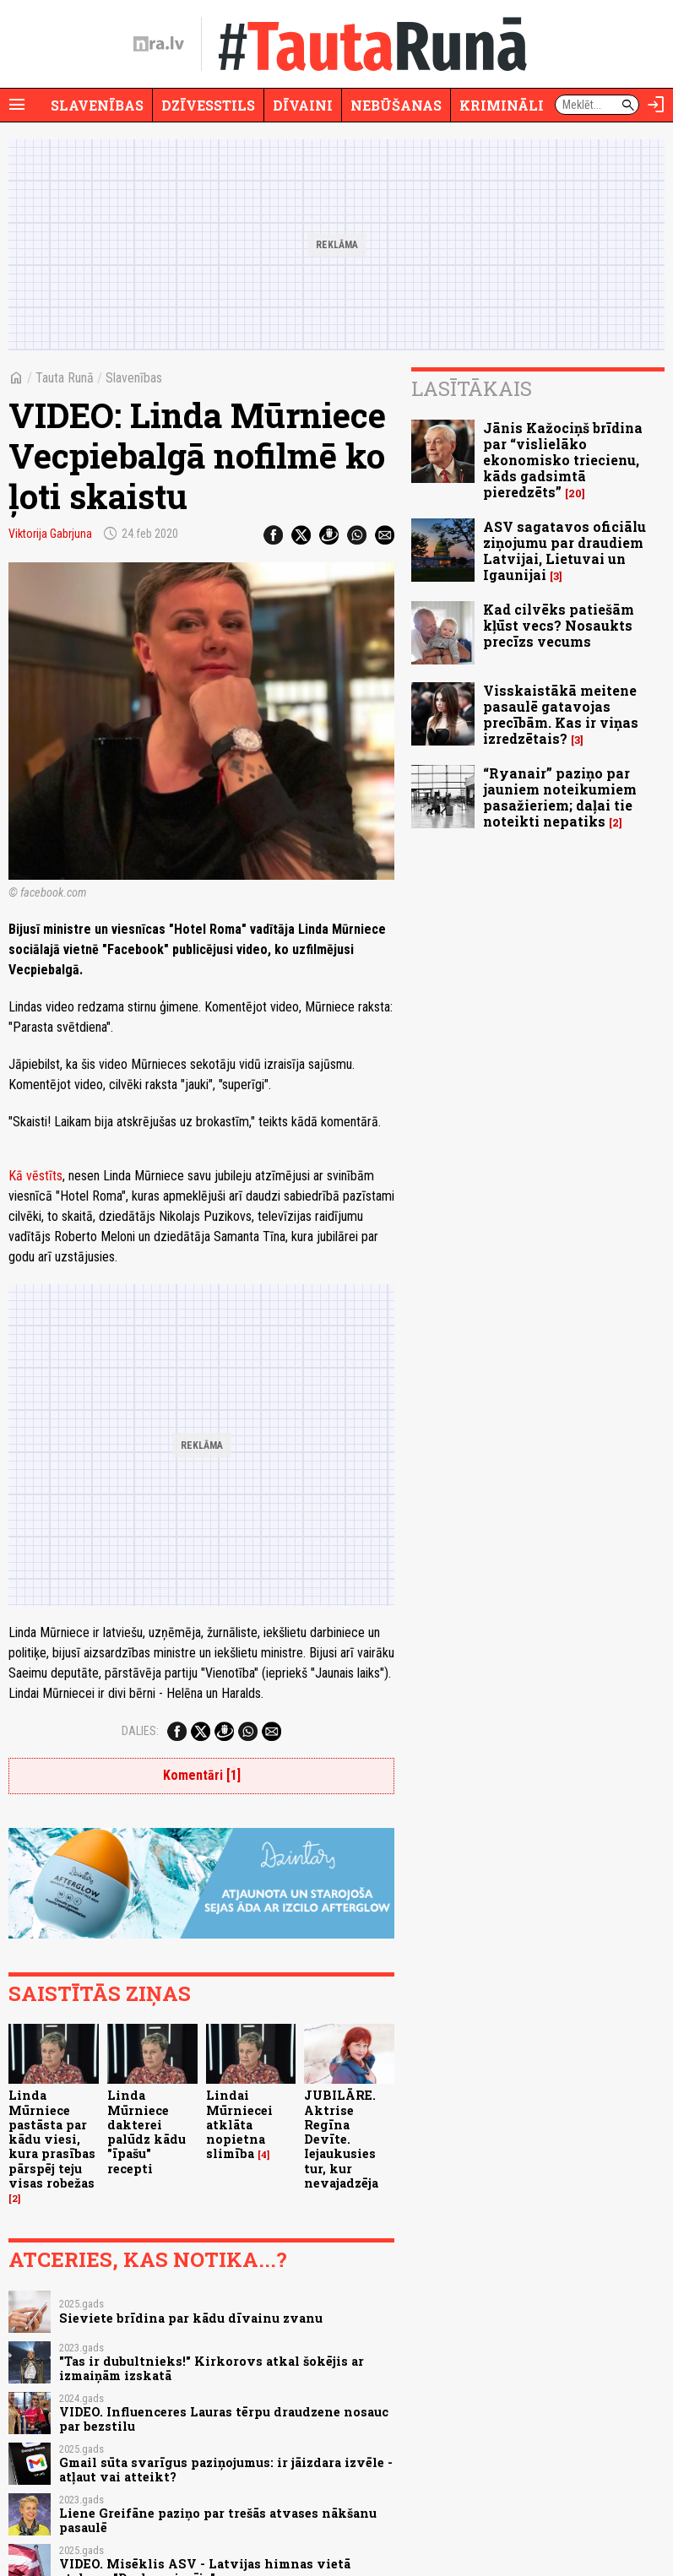 This screenshot has height=2576, width=673. What do you see at coordinates (575, 493) in the screenshot?
I see `20` at bounding box center [575, 493].